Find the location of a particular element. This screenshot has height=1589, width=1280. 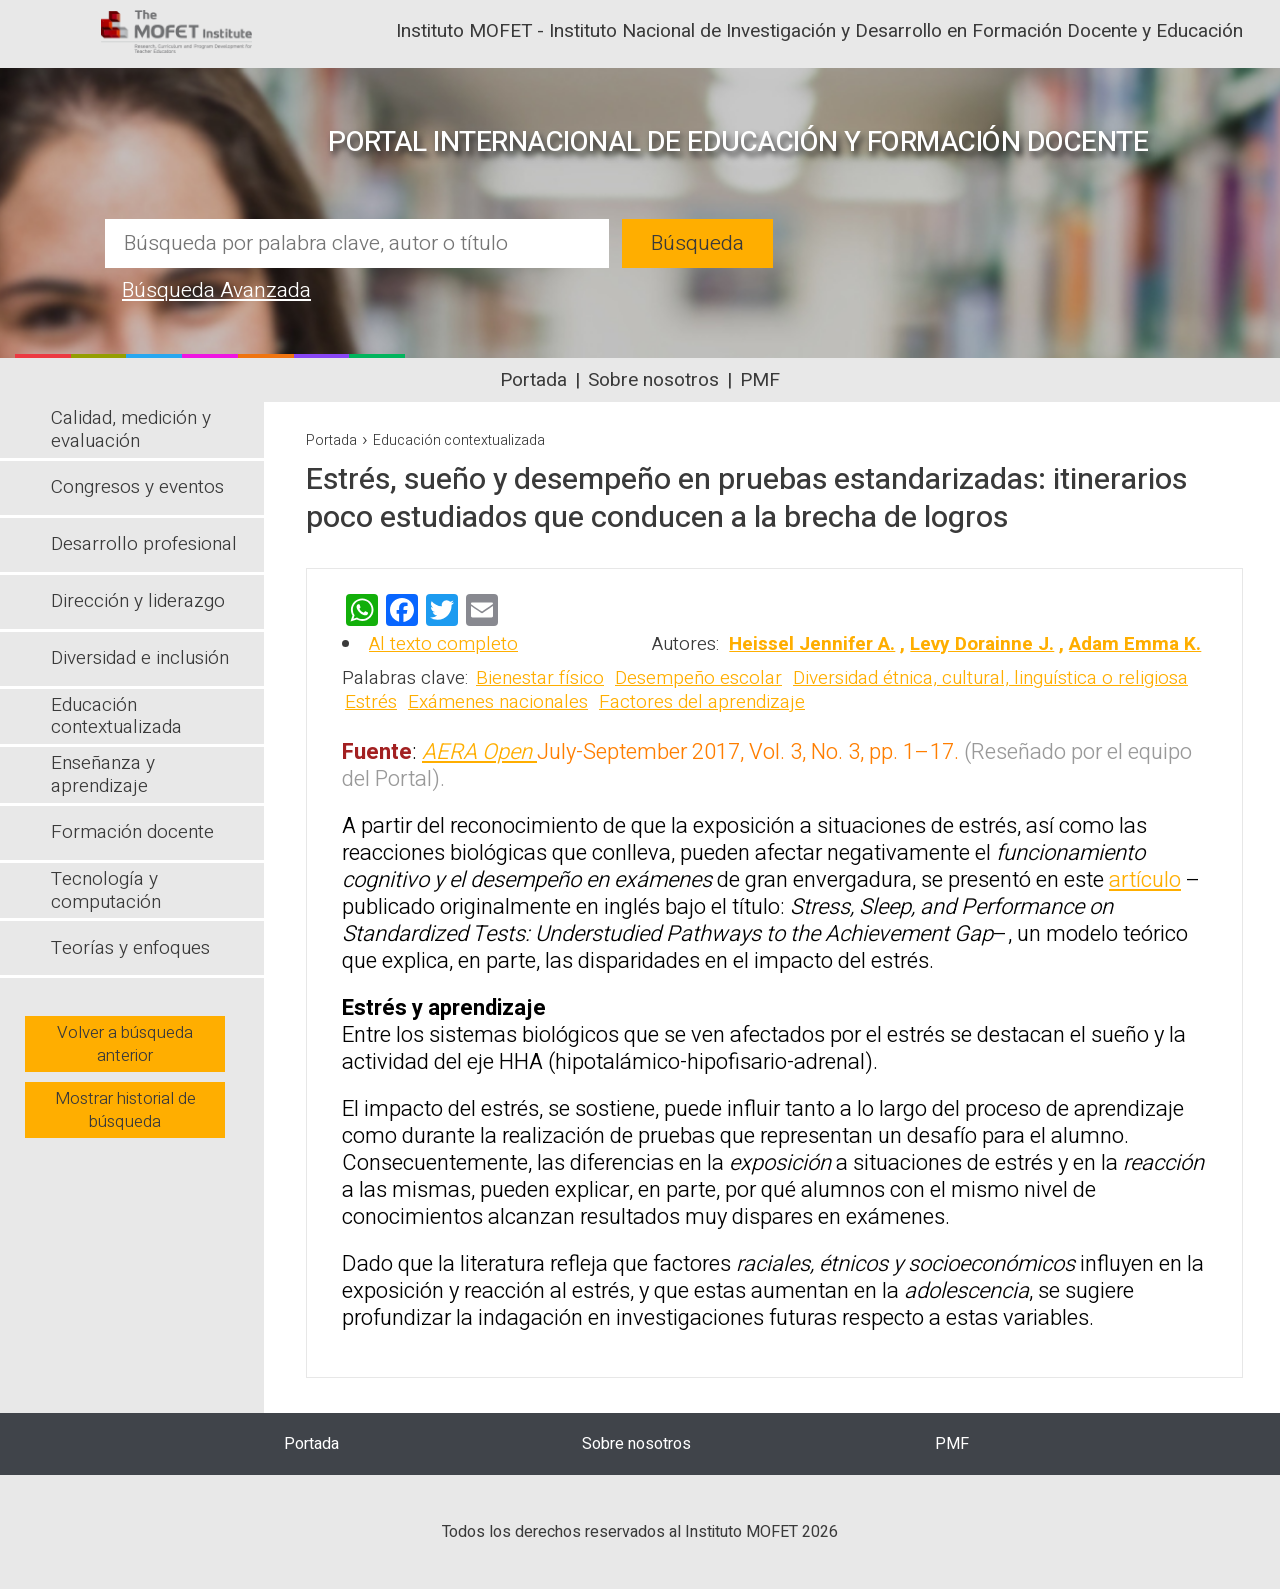

Estrés is located at coordinates (371, 702).